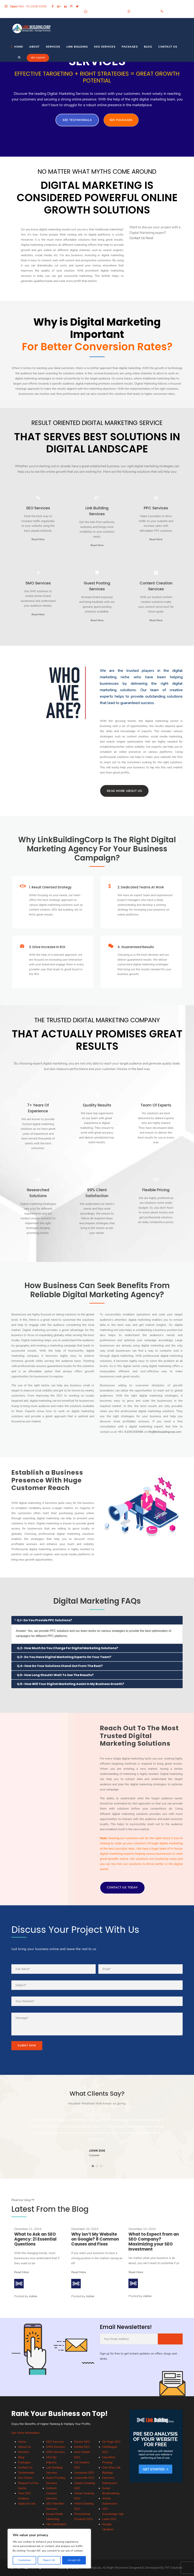 The width and height of the screenshot is (194, 2576). What do you see at coordinates (49, 2560) in the screenshot?
I see `Reject All` at bounding box center [49, 2560].